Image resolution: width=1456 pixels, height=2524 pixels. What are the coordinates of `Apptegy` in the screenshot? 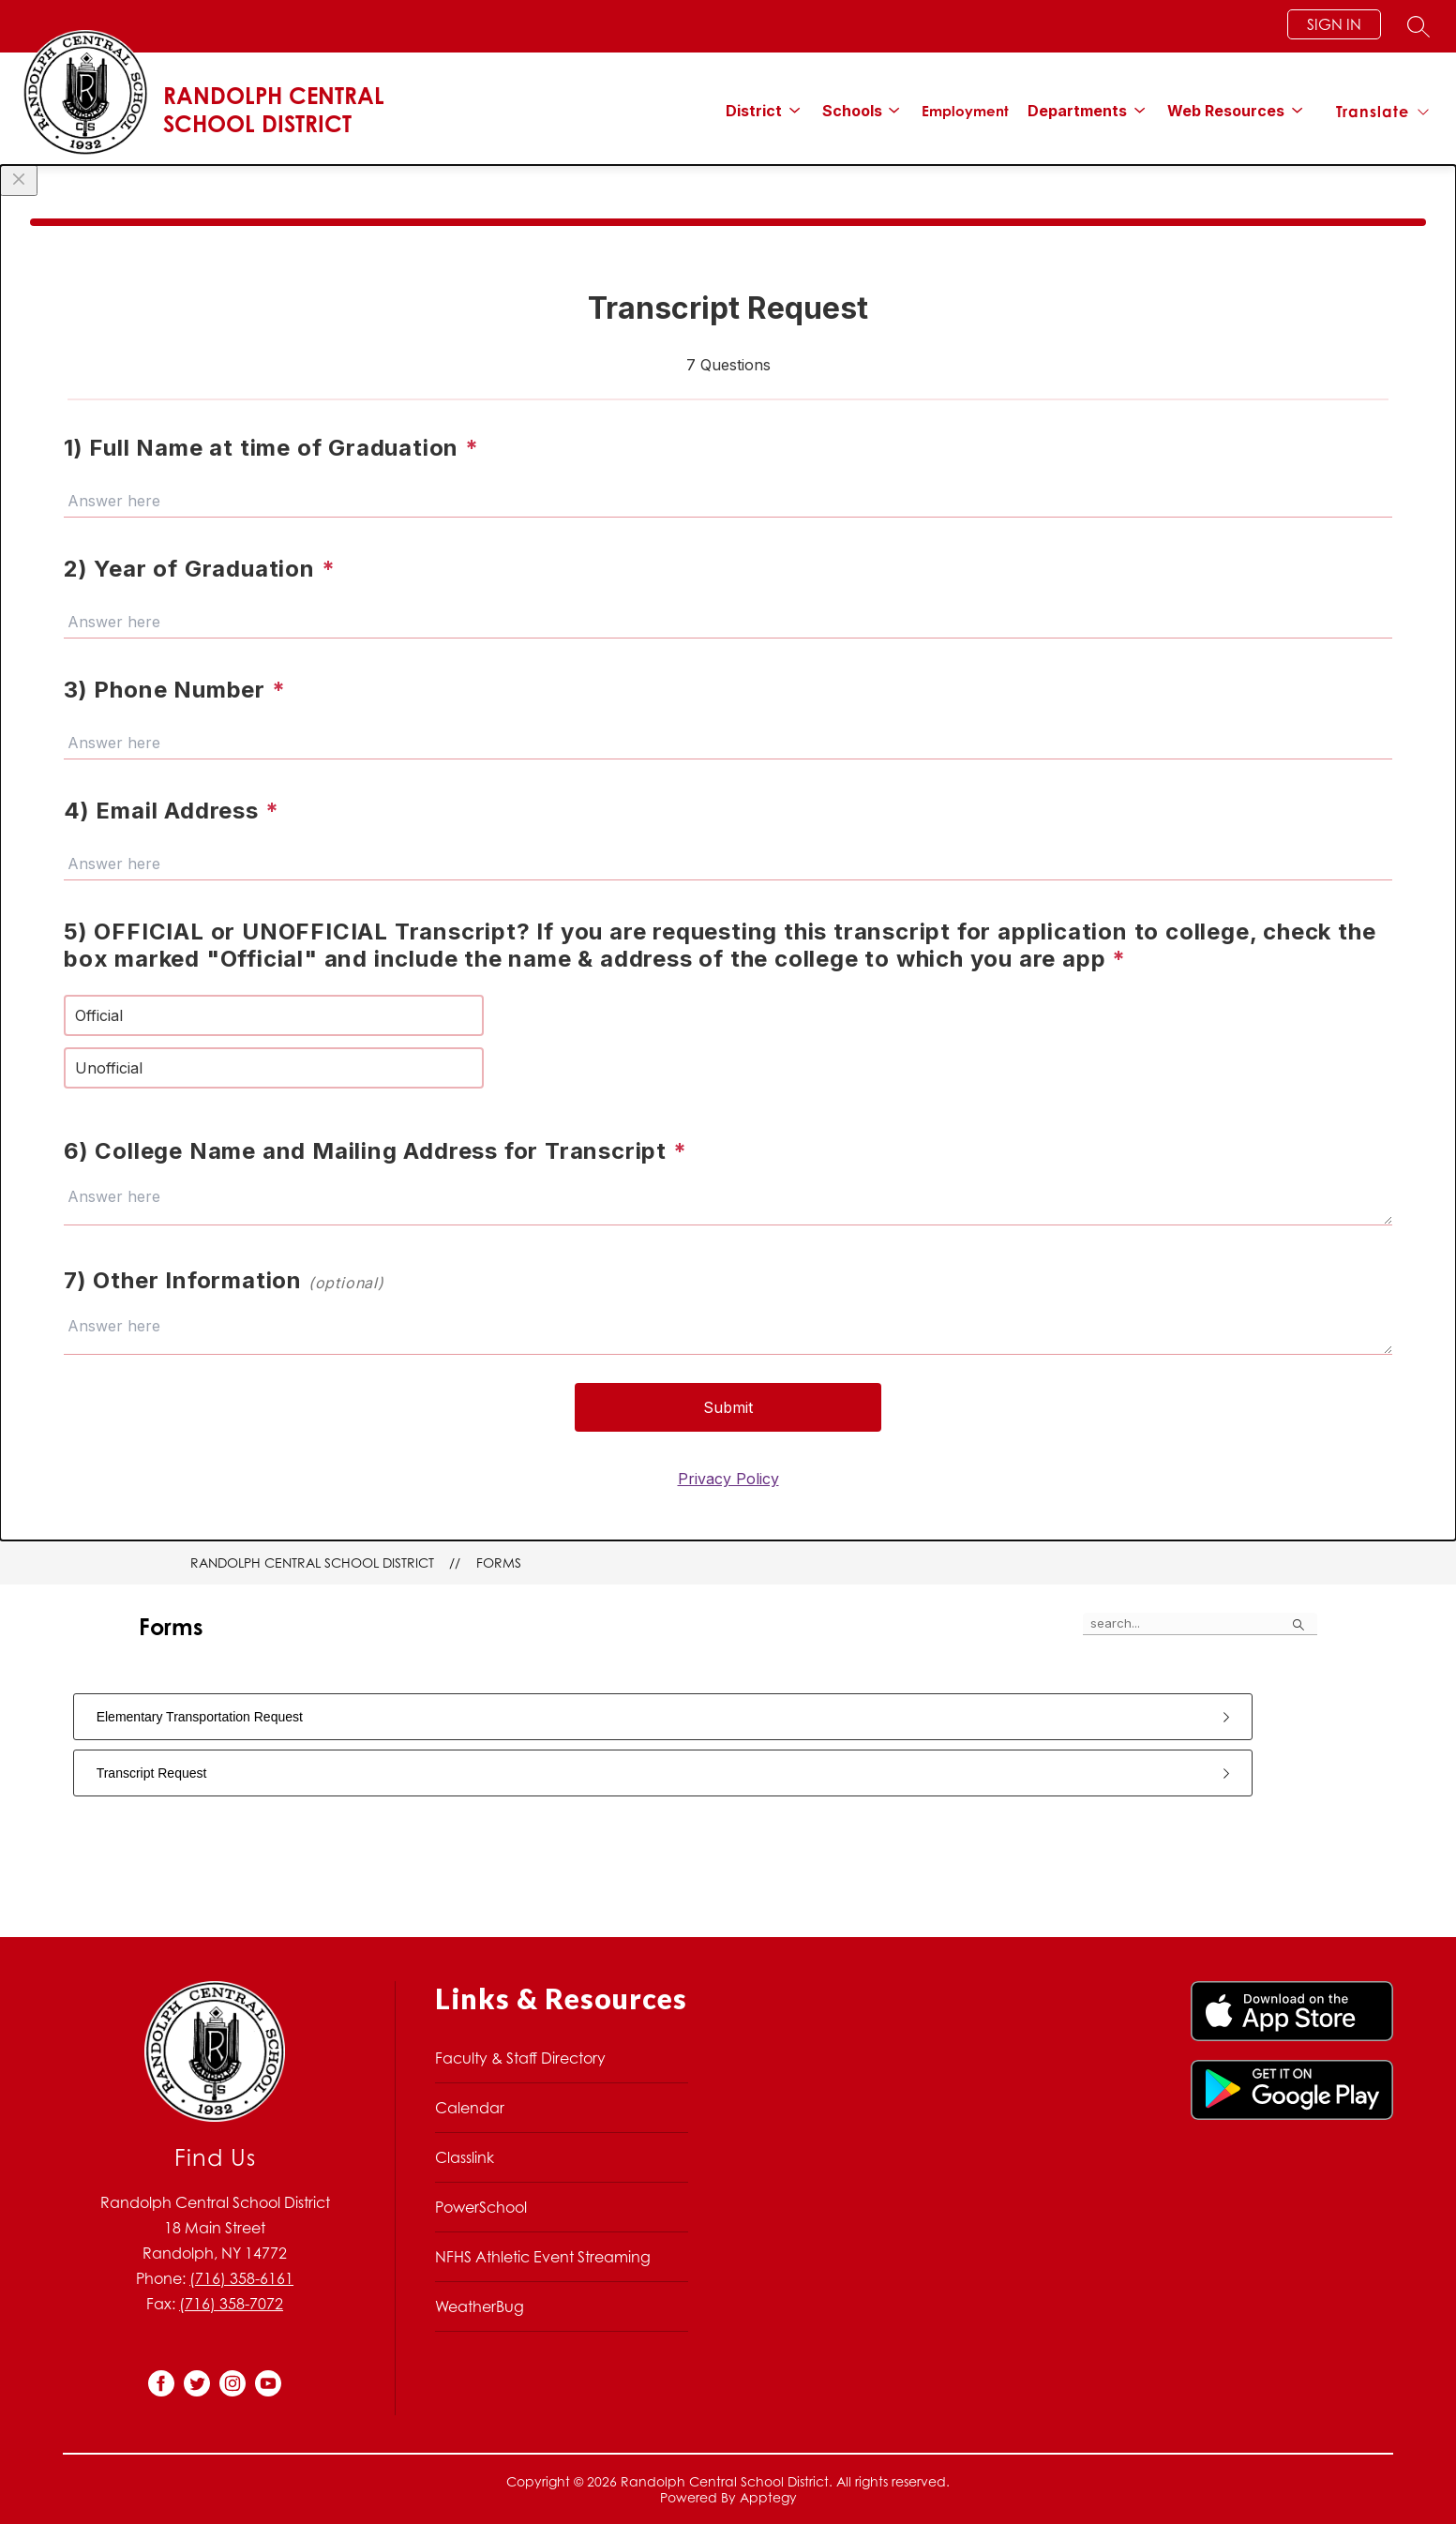 It's located at (768, 2497).